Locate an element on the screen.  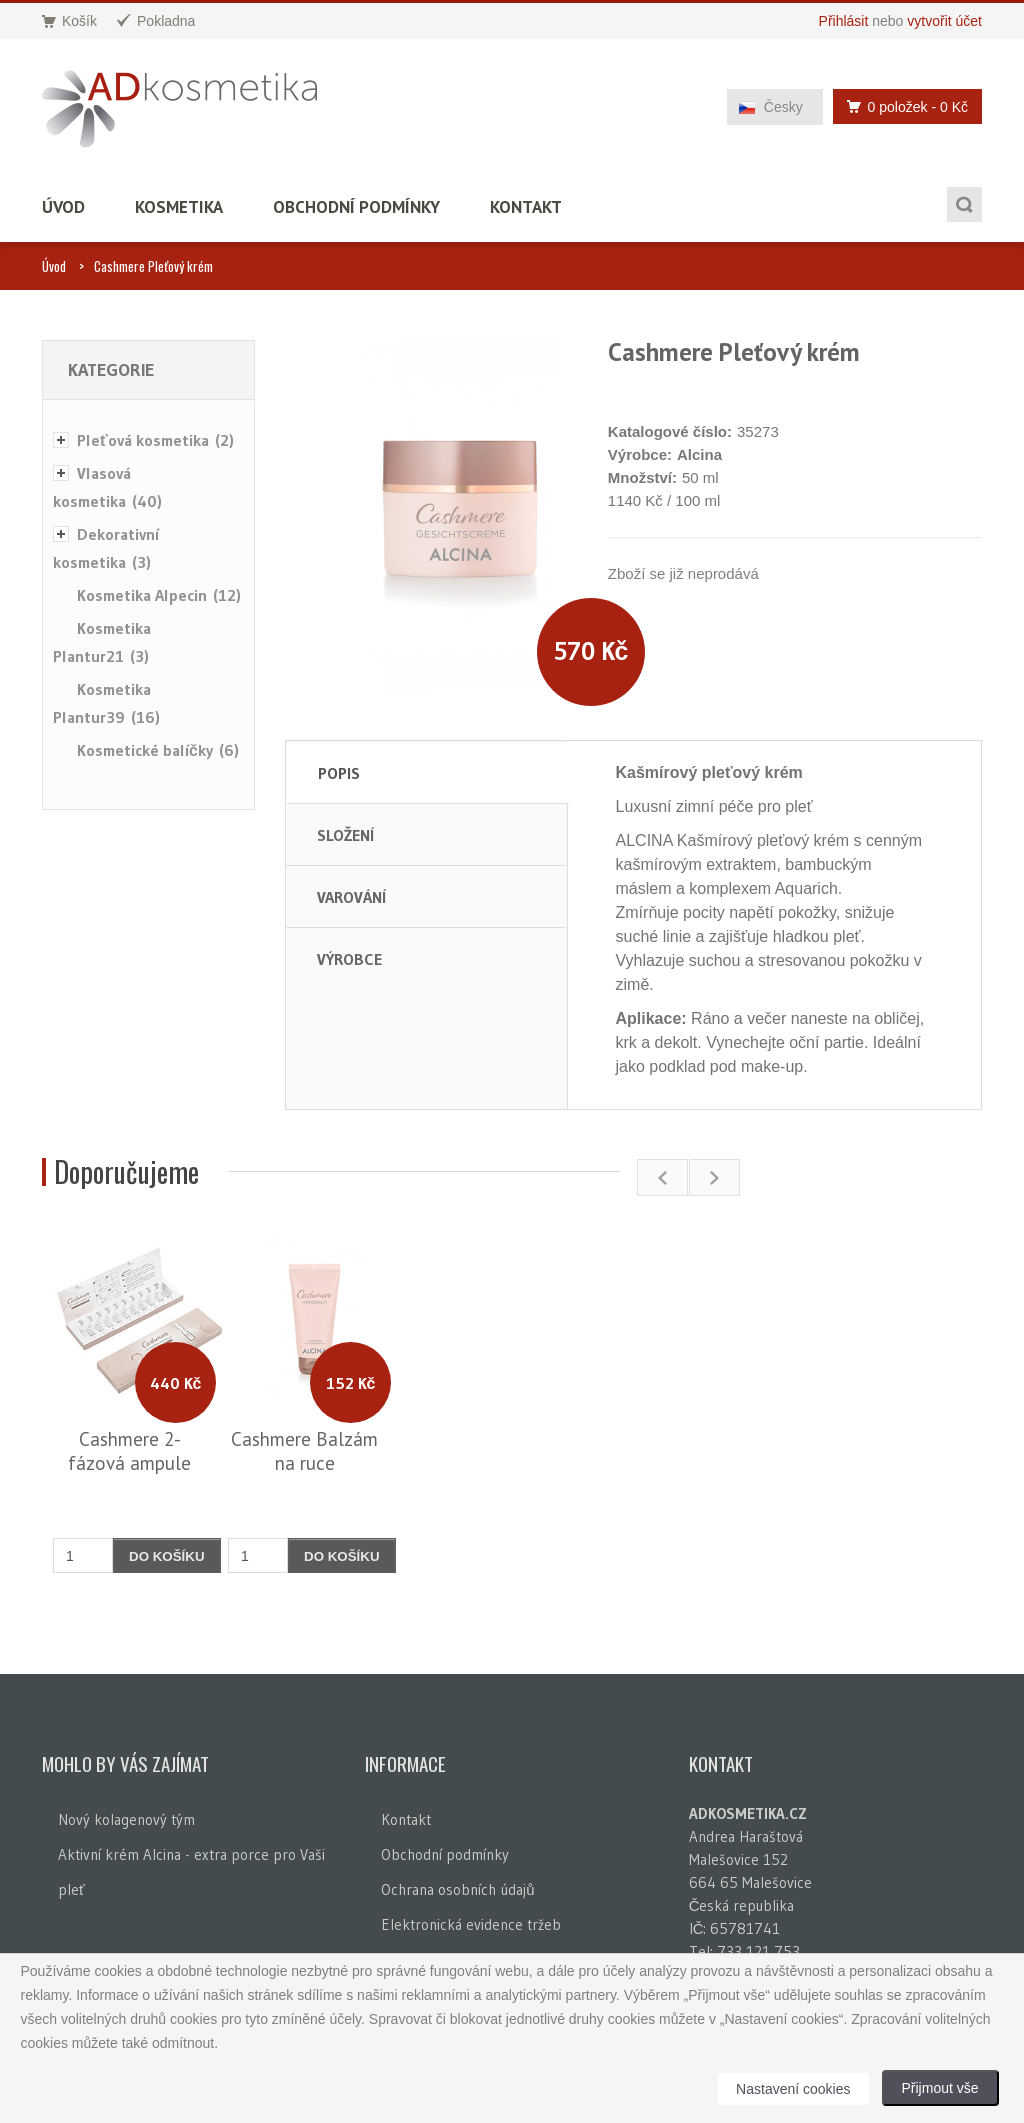
0 položek is located at coordinates (902, 106).